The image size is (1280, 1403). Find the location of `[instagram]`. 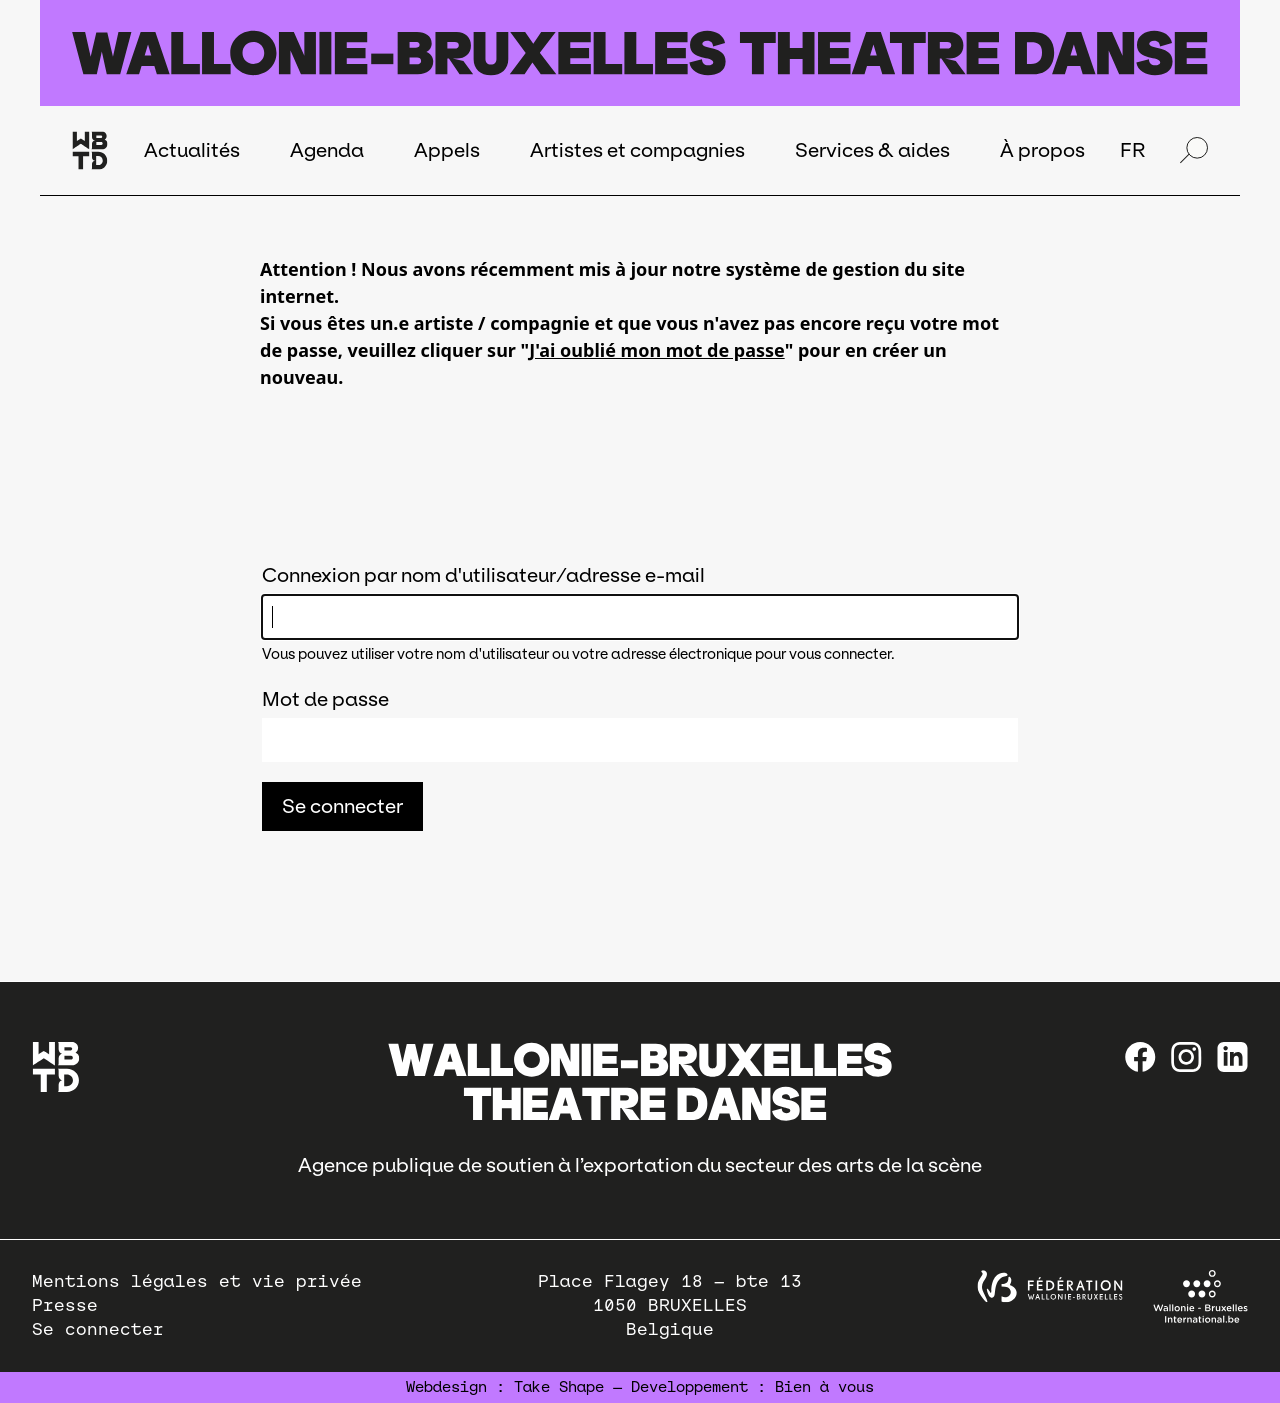

[instagram] is located at coordinates (1186, 1057).